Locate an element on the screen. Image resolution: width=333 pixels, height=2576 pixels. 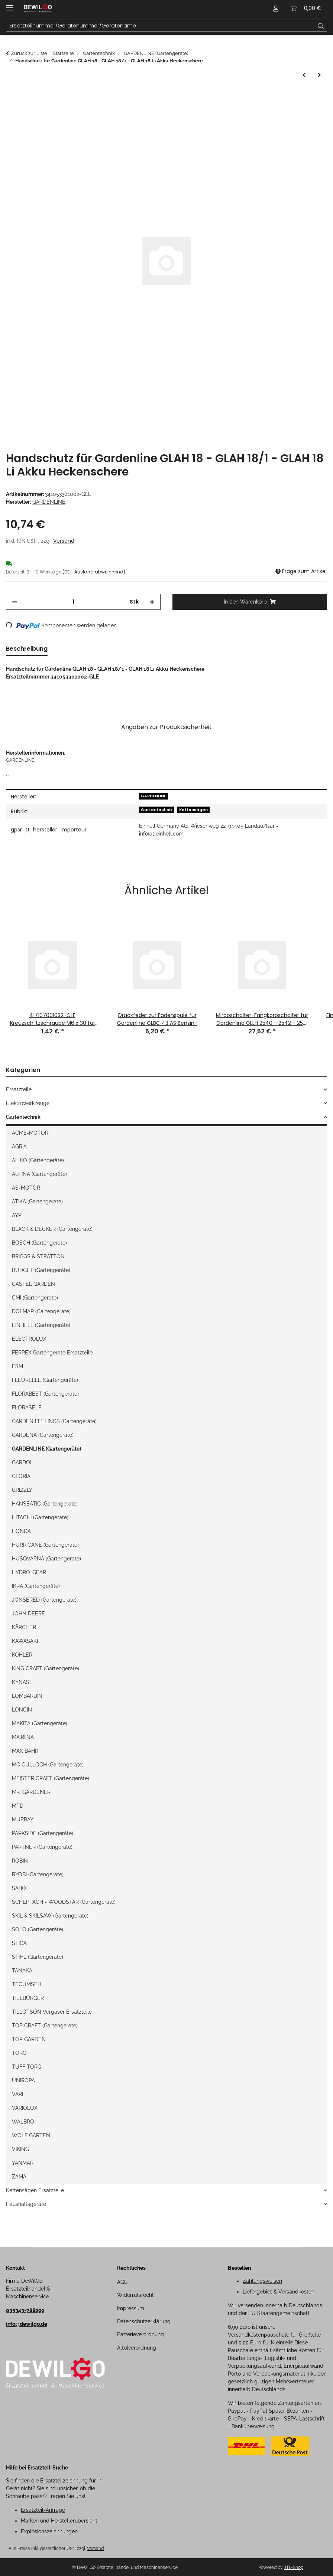
TORO is located at coordinates (19, 2053).